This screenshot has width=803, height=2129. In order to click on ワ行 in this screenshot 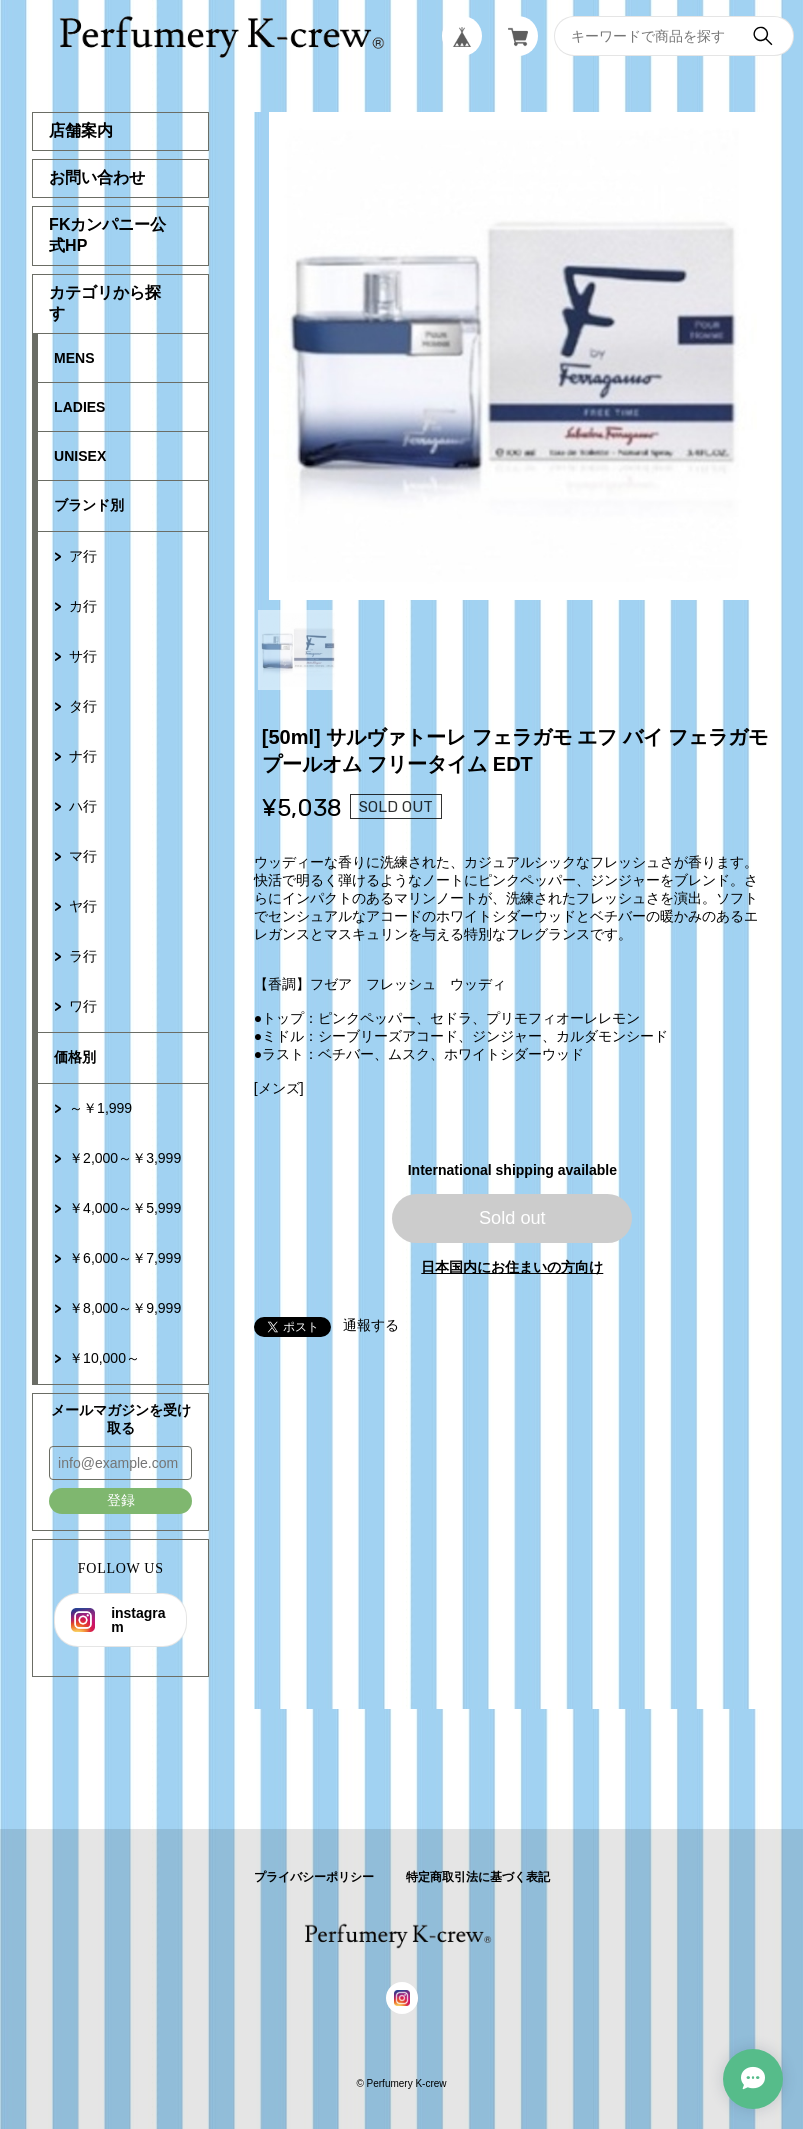, I will do `click(83, 1006)`.